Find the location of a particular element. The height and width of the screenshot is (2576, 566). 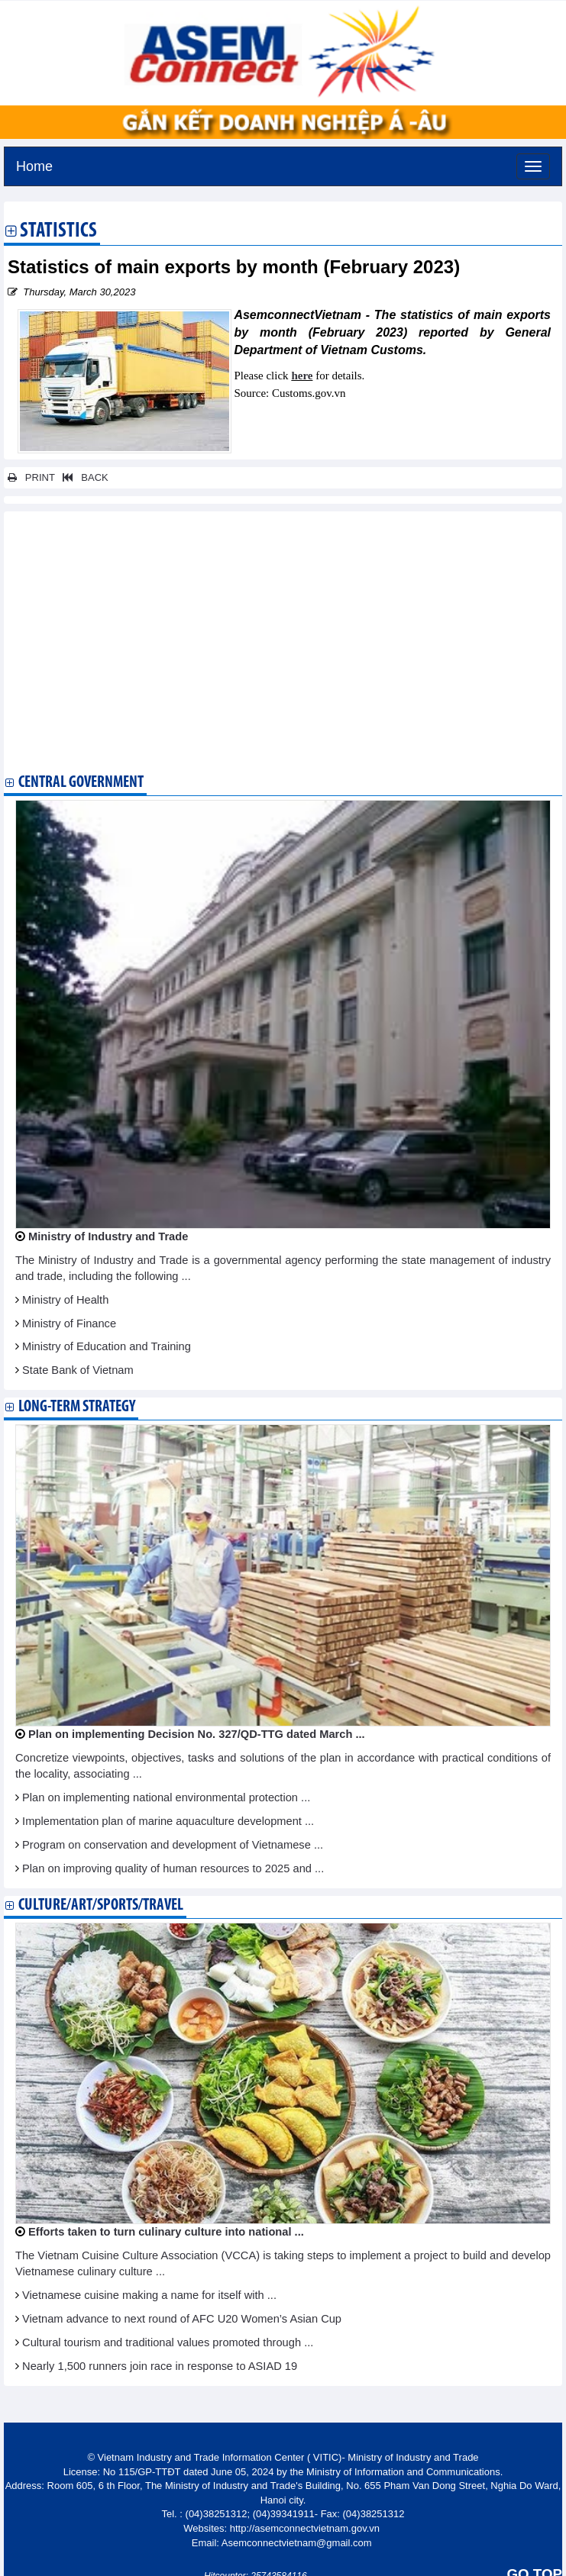

Nearly 1,500 runners join race in response to ASIAD 19 is located at coordinates (159, 2366).